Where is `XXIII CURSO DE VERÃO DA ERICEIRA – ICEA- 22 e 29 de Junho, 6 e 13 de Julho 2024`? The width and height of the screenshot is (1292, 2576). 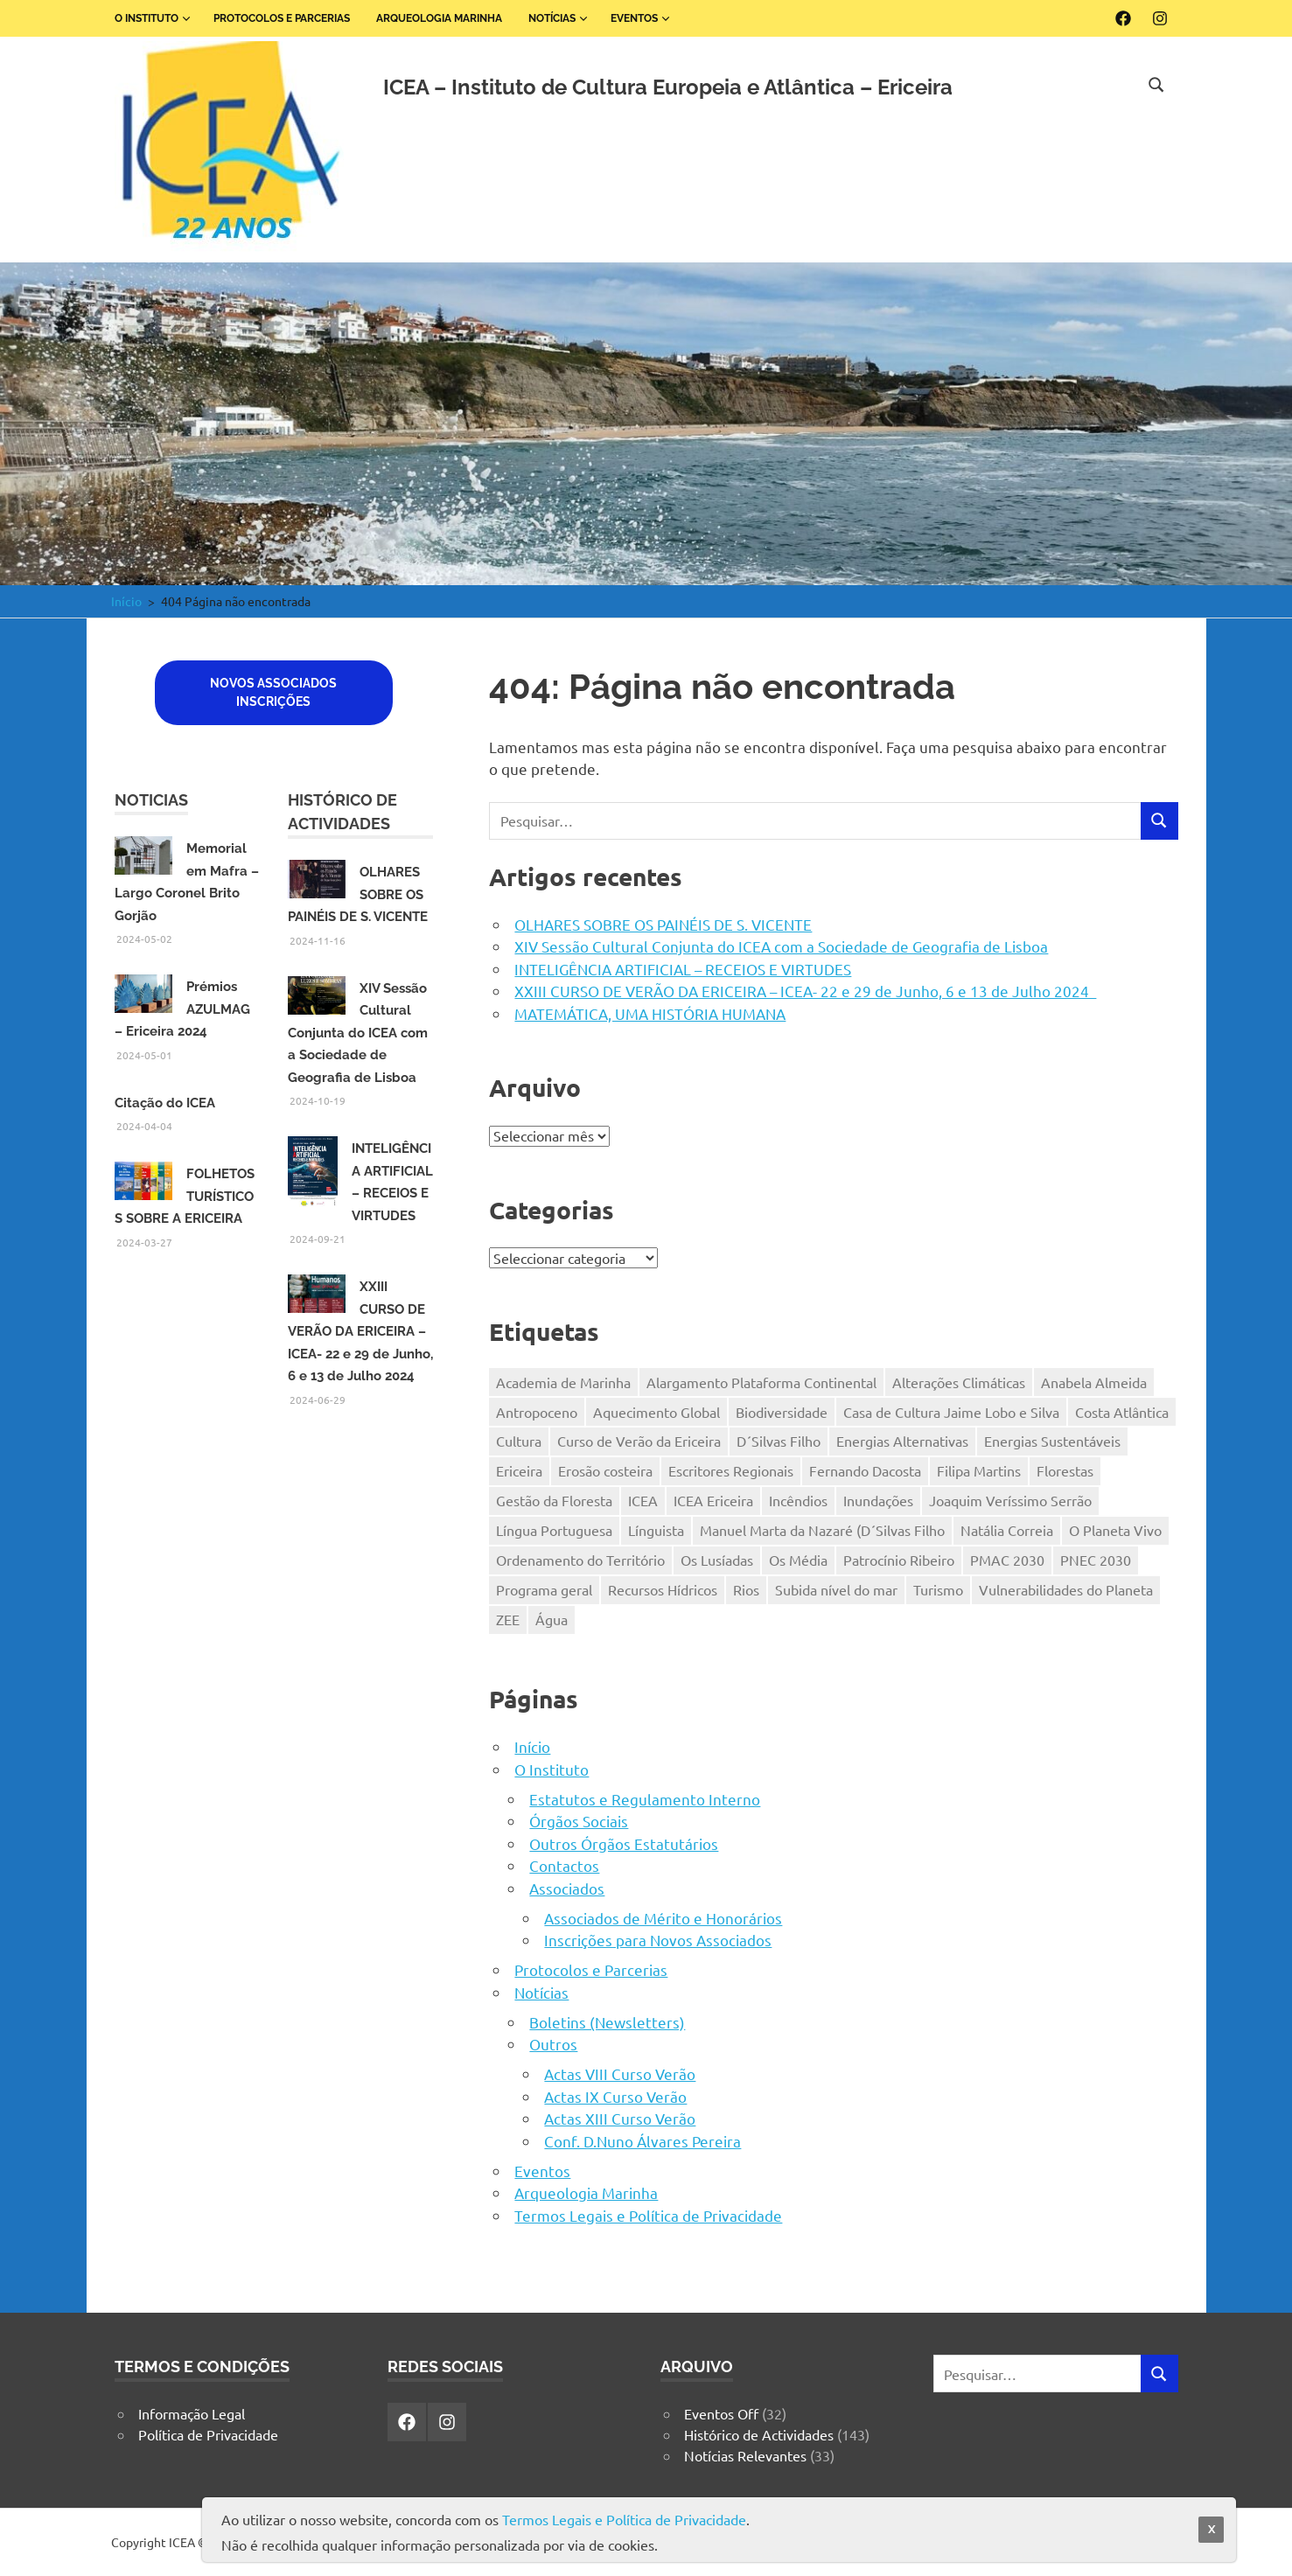
XXIII CURSO DE VERÃO DA ERICEIRA – ICEA- 22 e 29 de Junho, 6 e 13 de Julho 2024 is located at coordinates (805, 990).